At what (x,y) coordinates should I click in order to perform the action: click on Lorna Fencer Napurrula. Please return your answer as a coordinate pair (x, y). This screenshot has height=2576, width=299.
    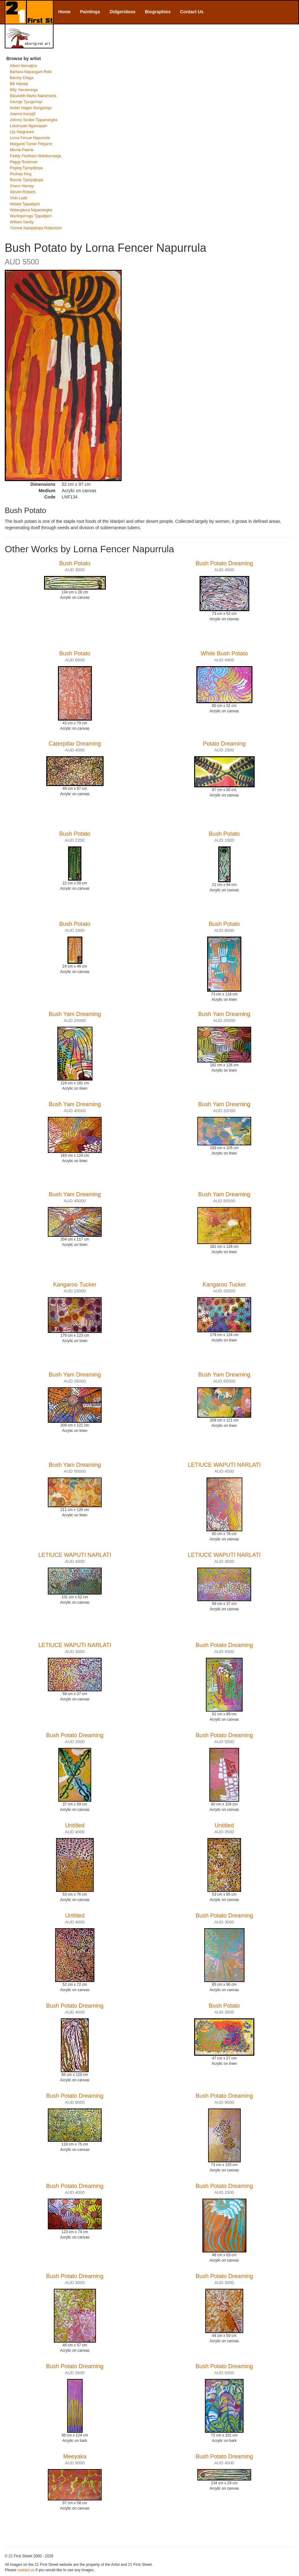
    Looking at the image, I should click on (30, 138).